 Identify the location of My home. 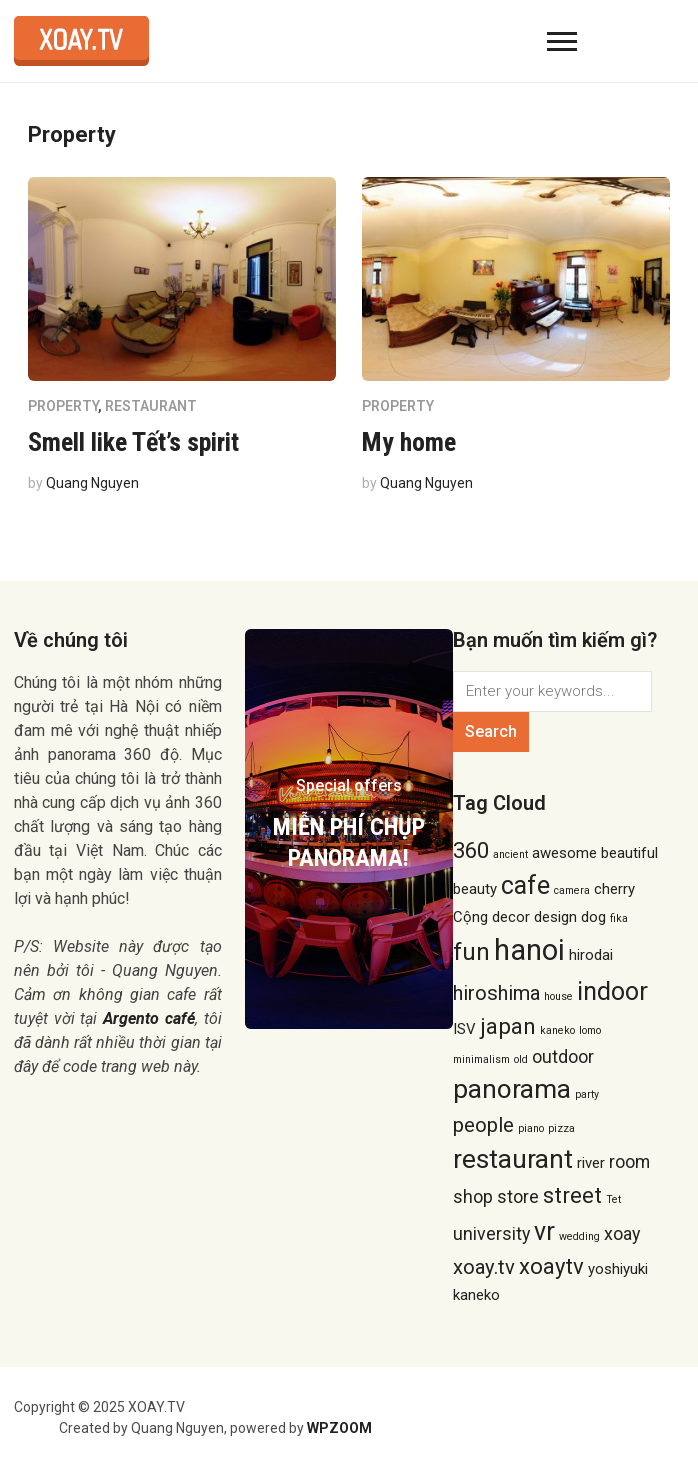
(409, 442).